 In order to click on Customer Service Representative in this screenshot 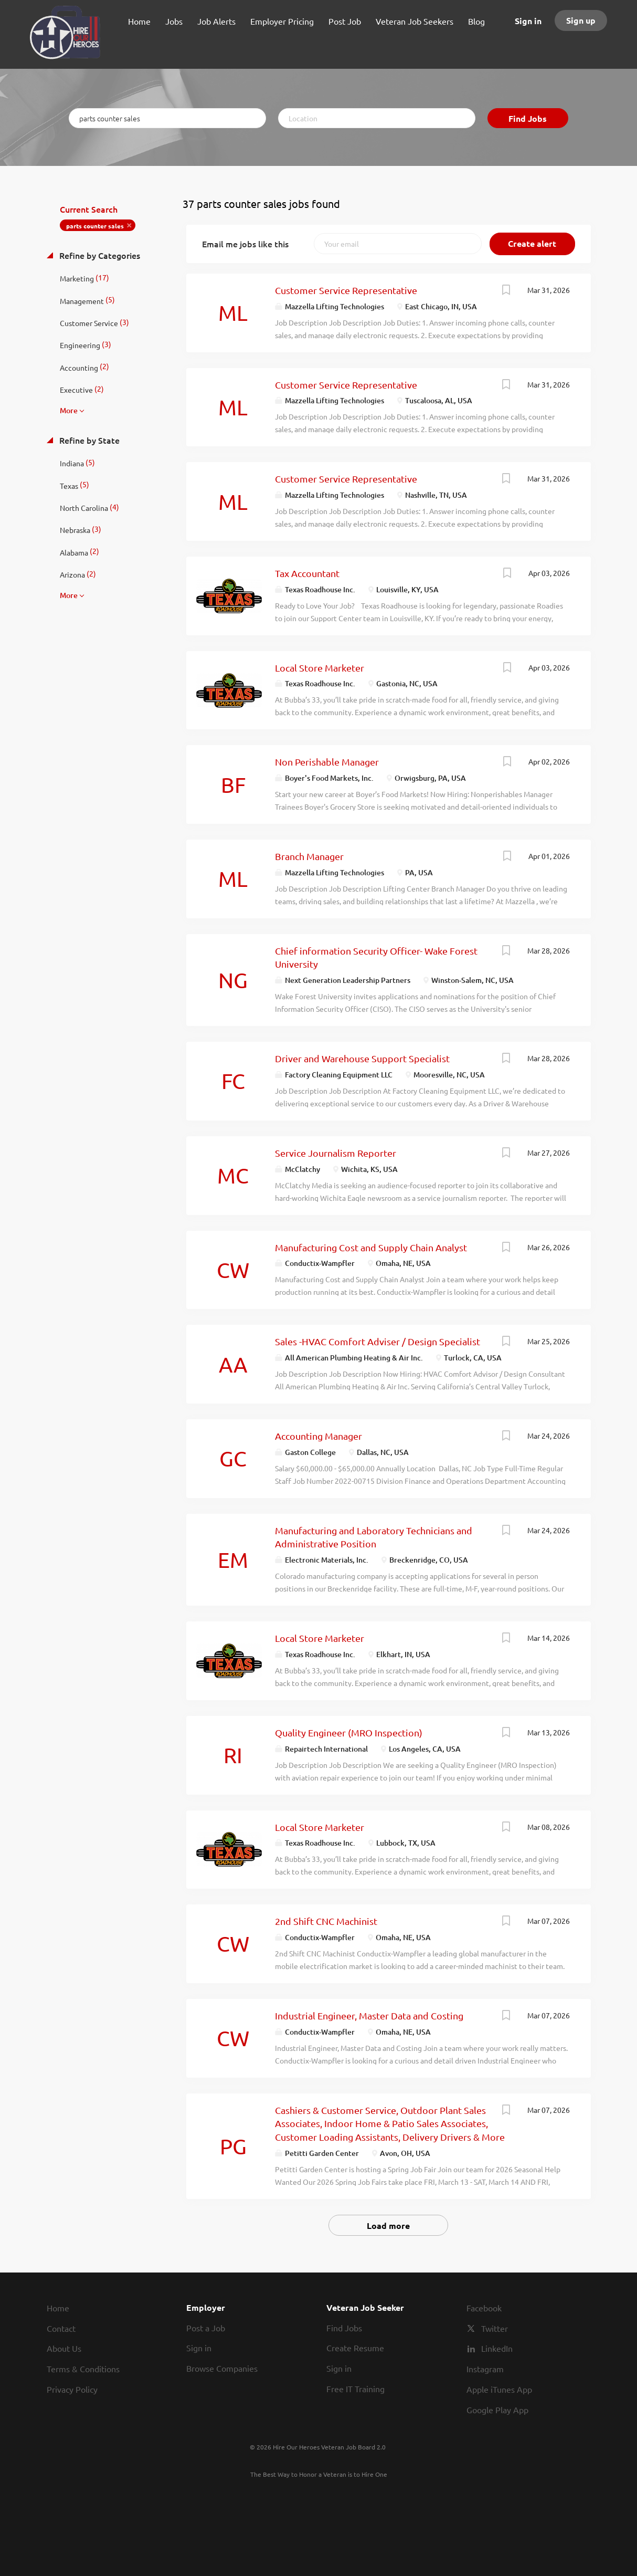, I will do `click(346, 290)`.